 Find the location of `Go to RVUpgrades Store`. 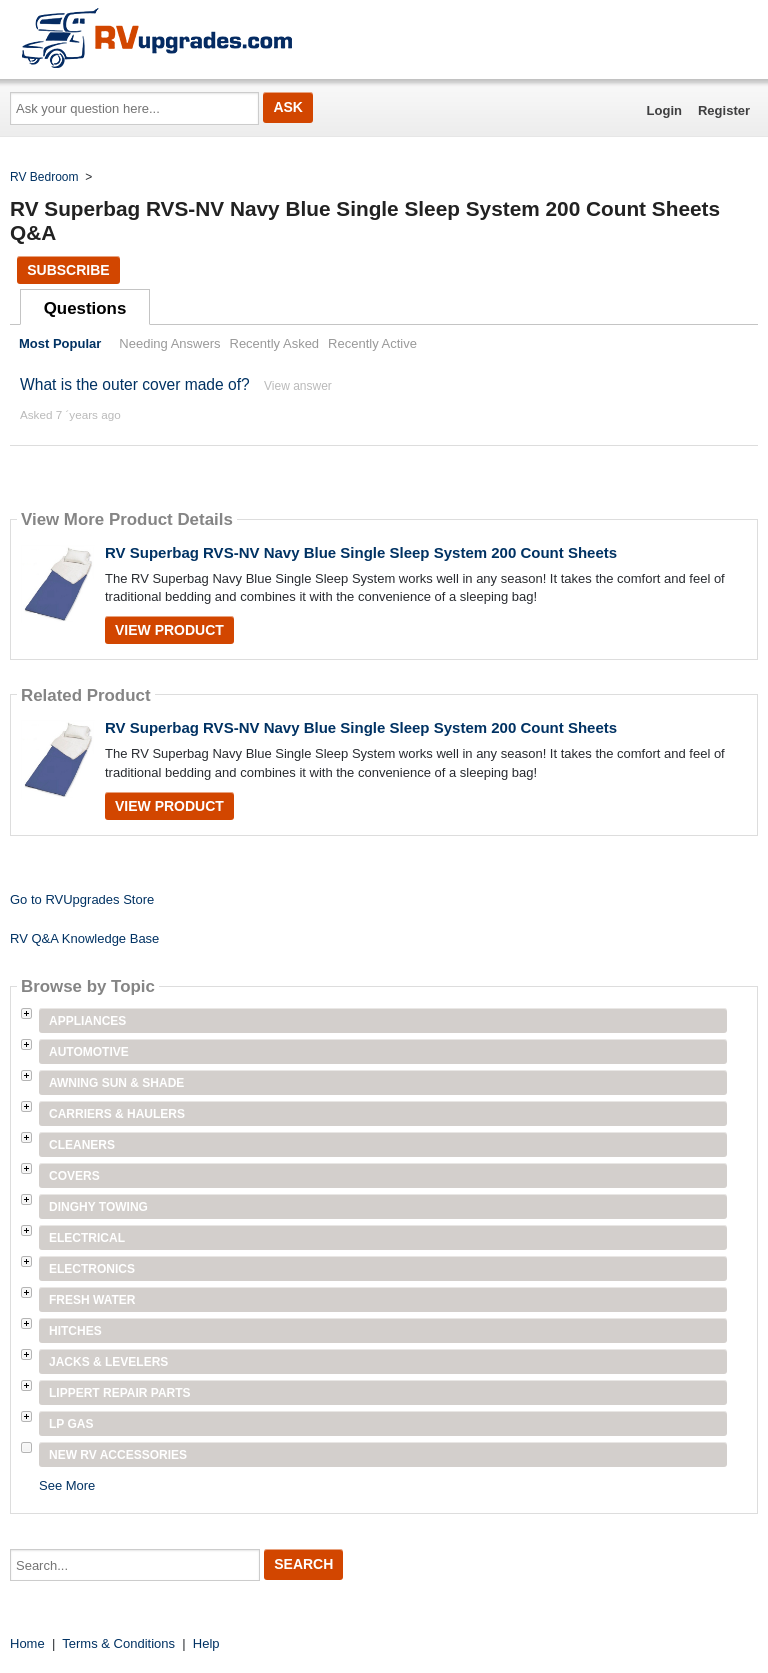

Go to RVUpgrades Store is located at coordinates (82, 899).